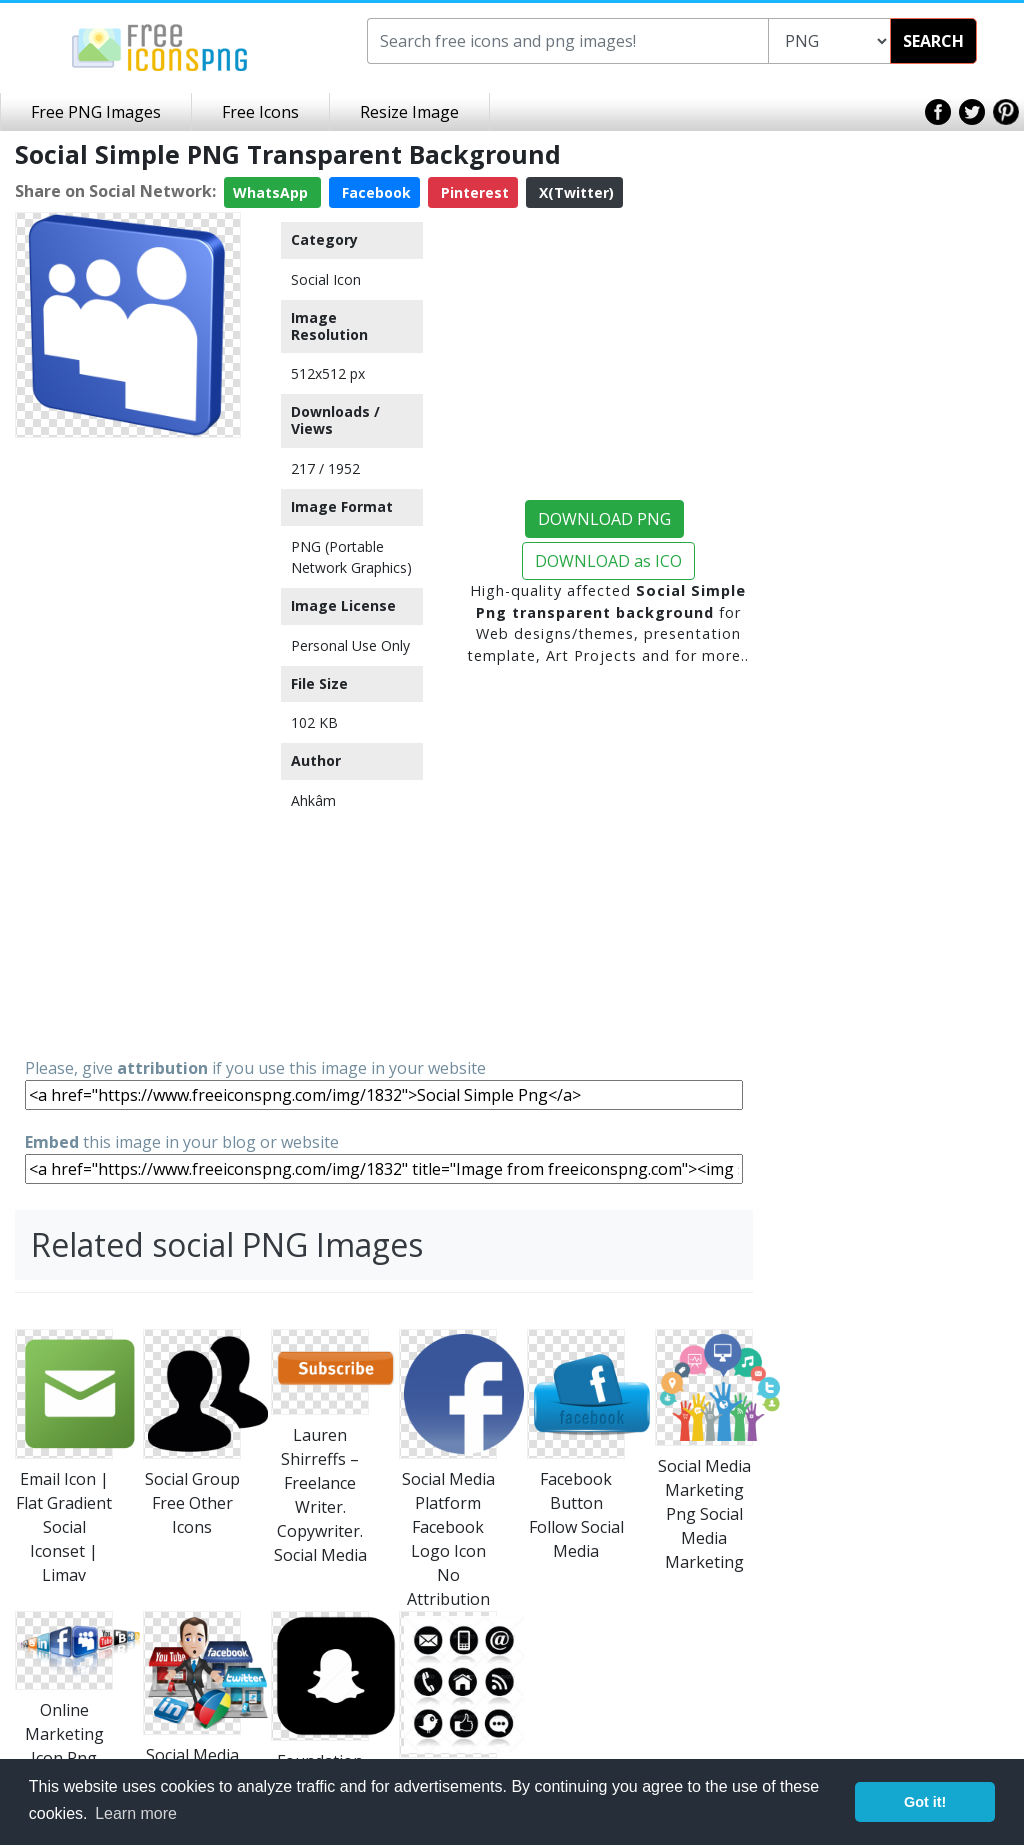  I want to click on WhatsApp, so click(272, 192).